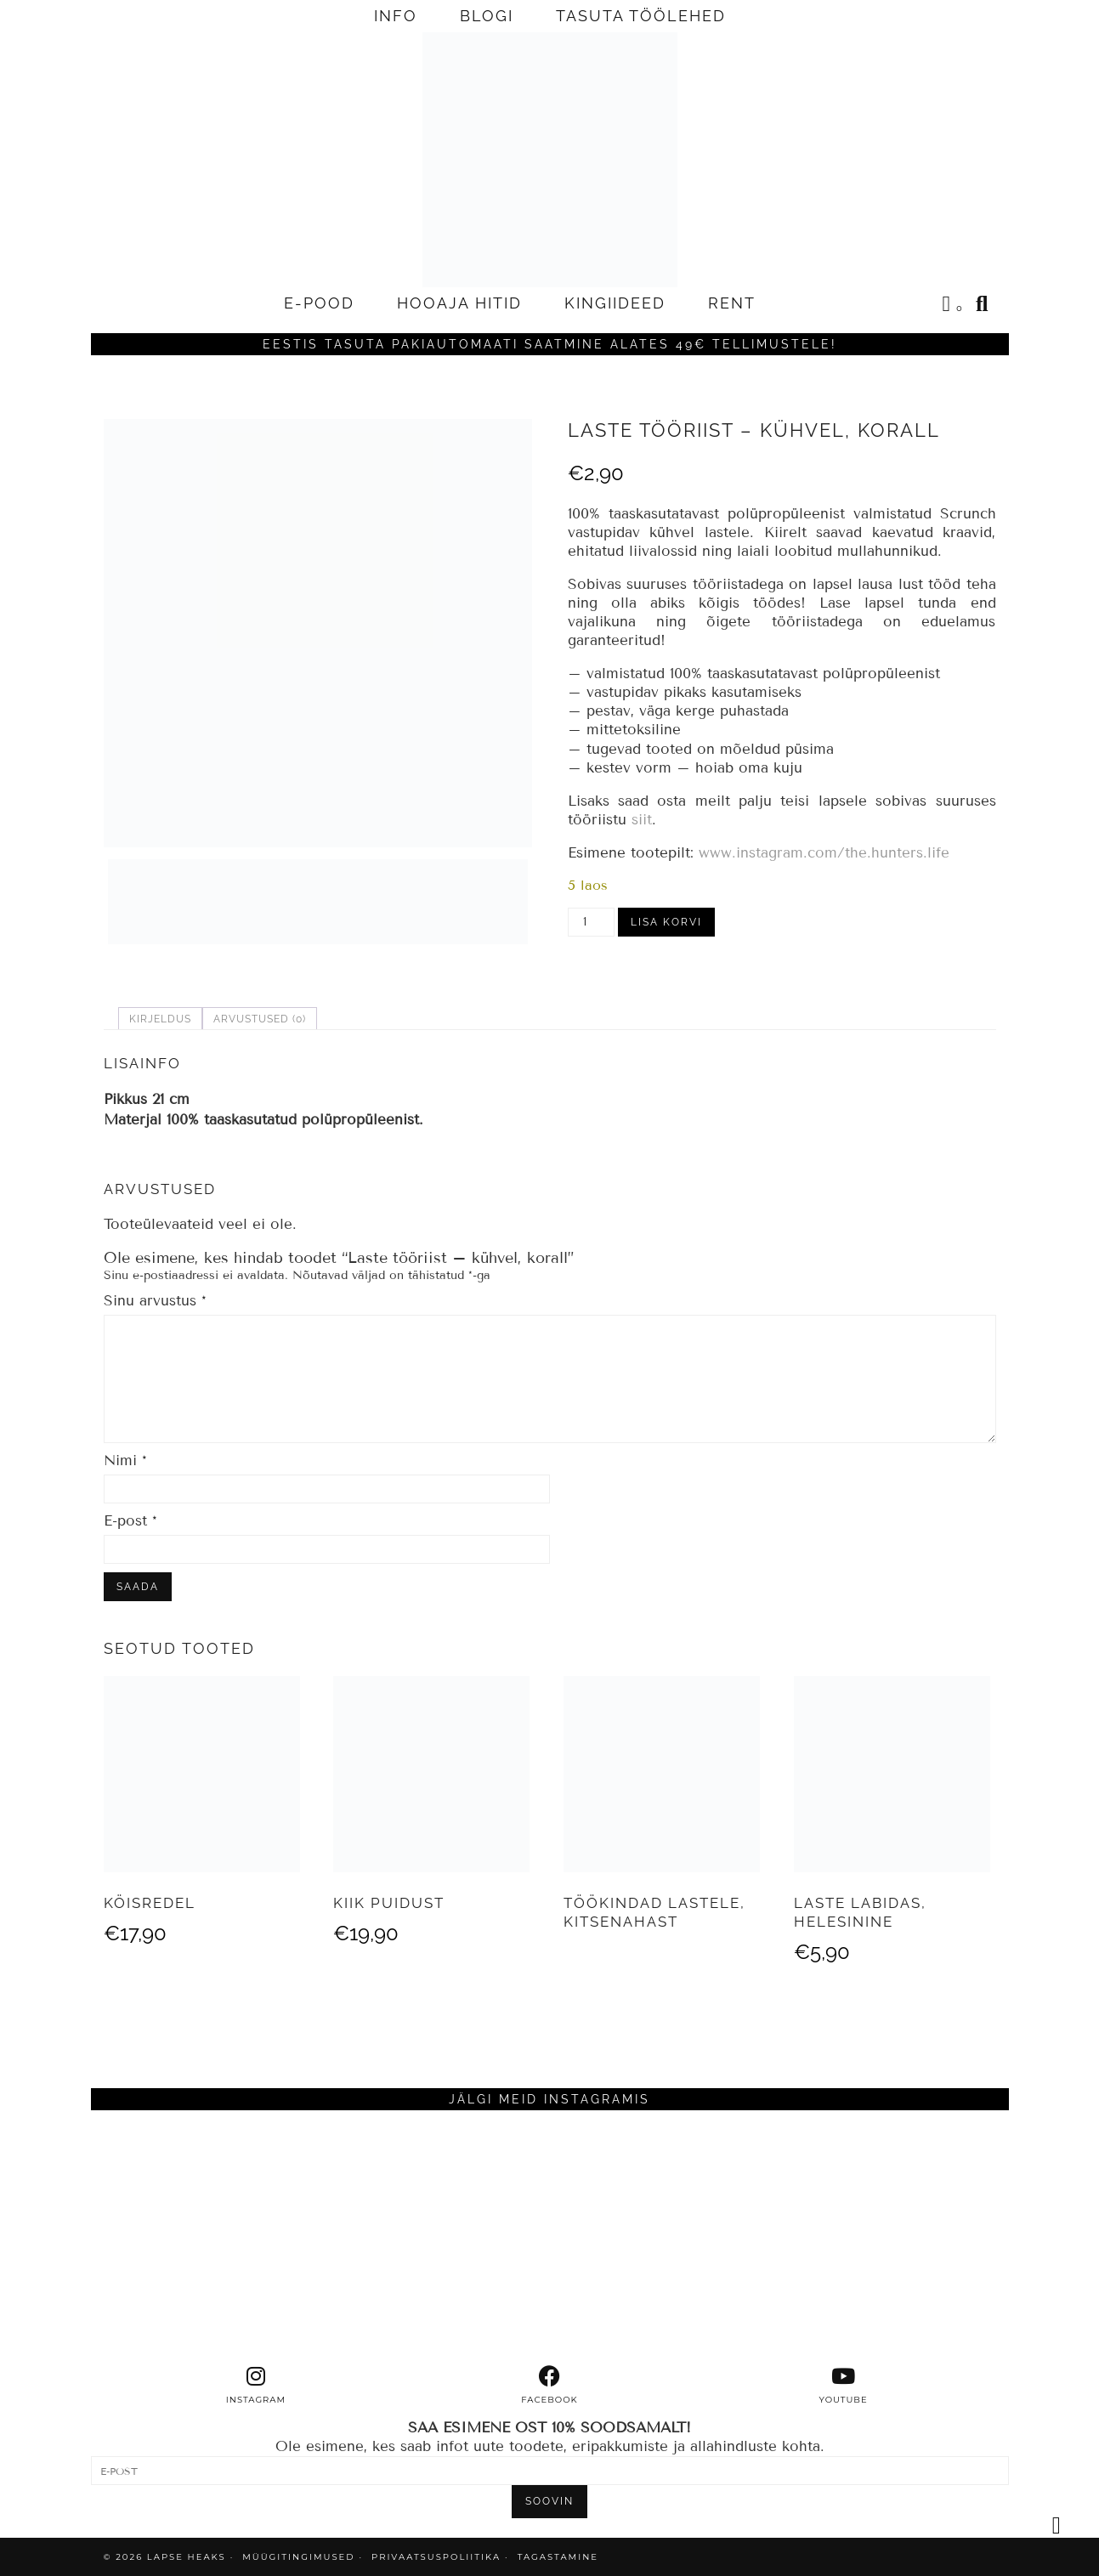 Image resolution: width=1099 pixels, height=2576 pixels. Describe the element at coordinates (160, 1019) in the screenshot. I see `Kirjeldus [tab]` at that location.